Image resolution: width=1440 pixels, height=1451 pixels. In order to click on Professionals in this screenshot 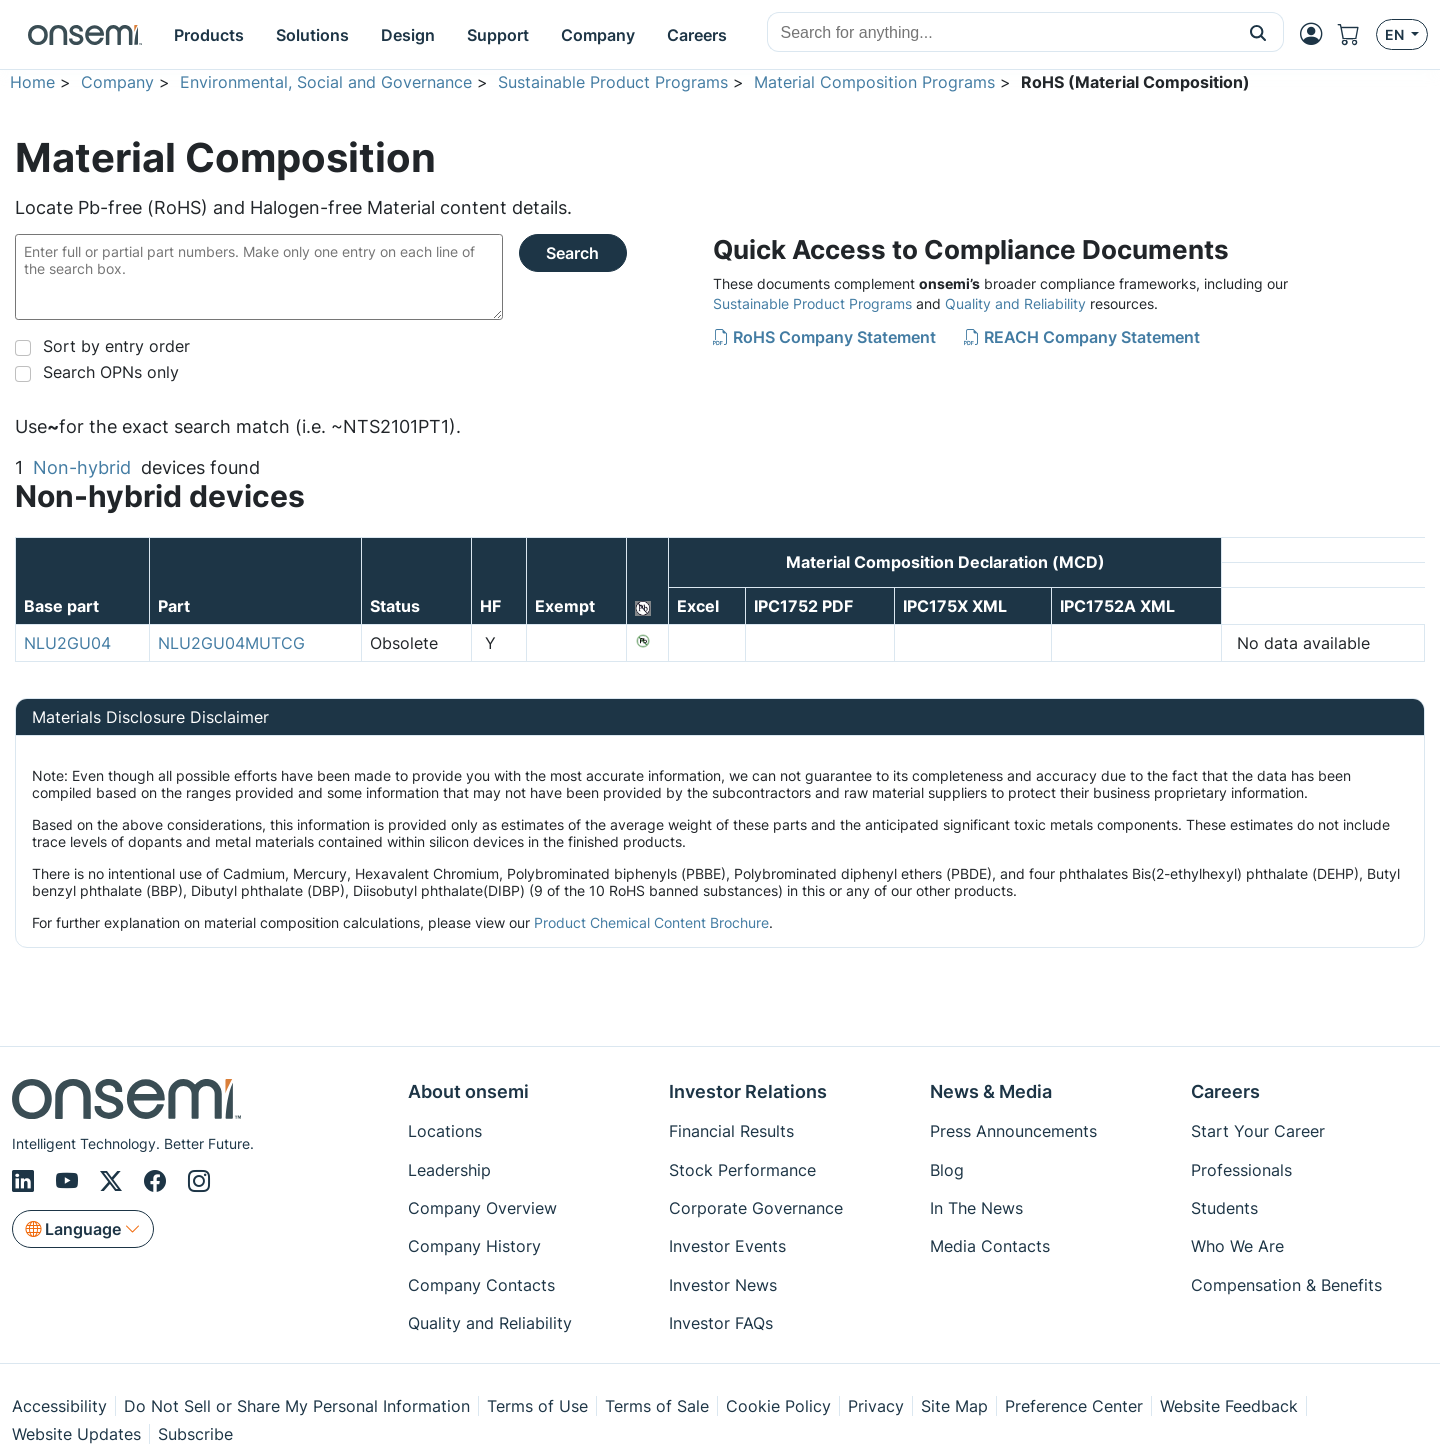, I will do `click(1241, 1170)`.